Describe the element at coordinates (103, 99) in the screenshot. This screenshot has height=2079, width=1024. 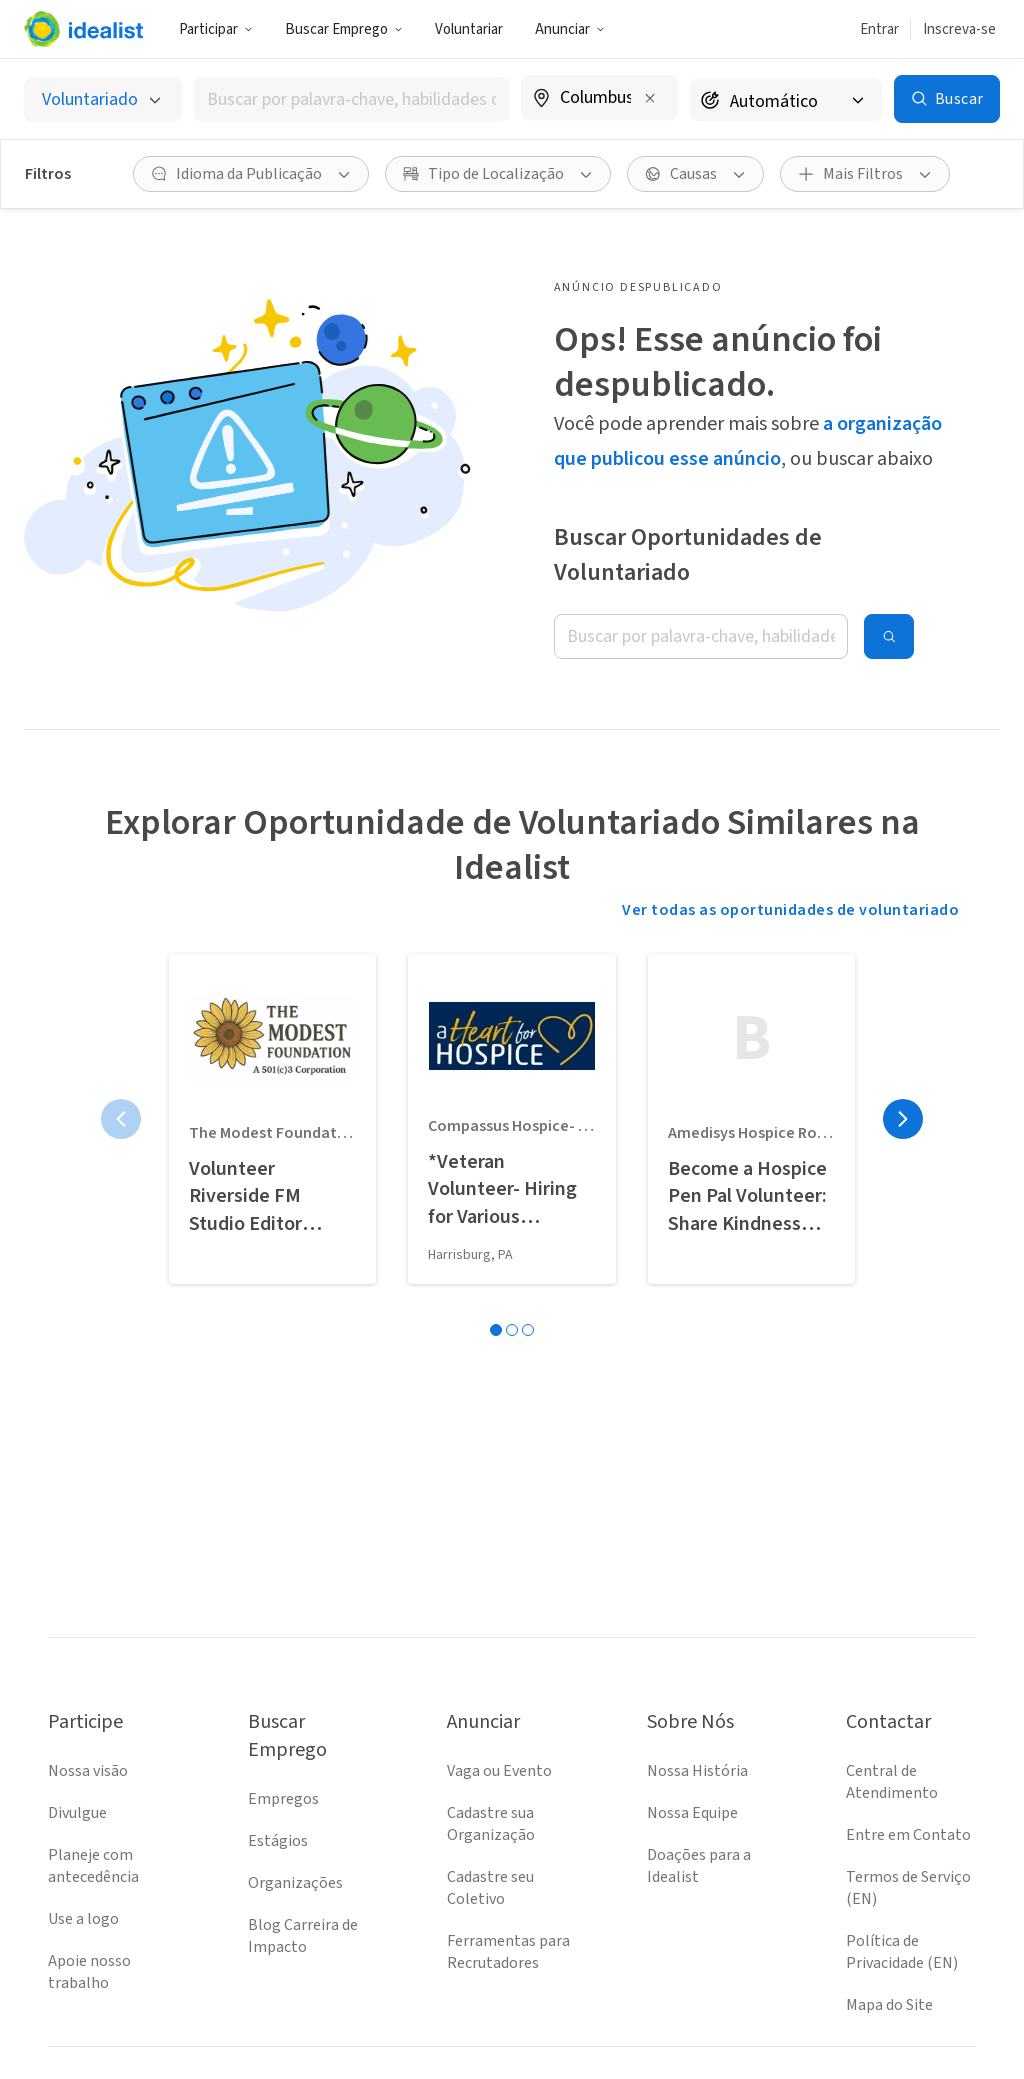
I see `[Selecionar o tipo de anúncio]` at that location.